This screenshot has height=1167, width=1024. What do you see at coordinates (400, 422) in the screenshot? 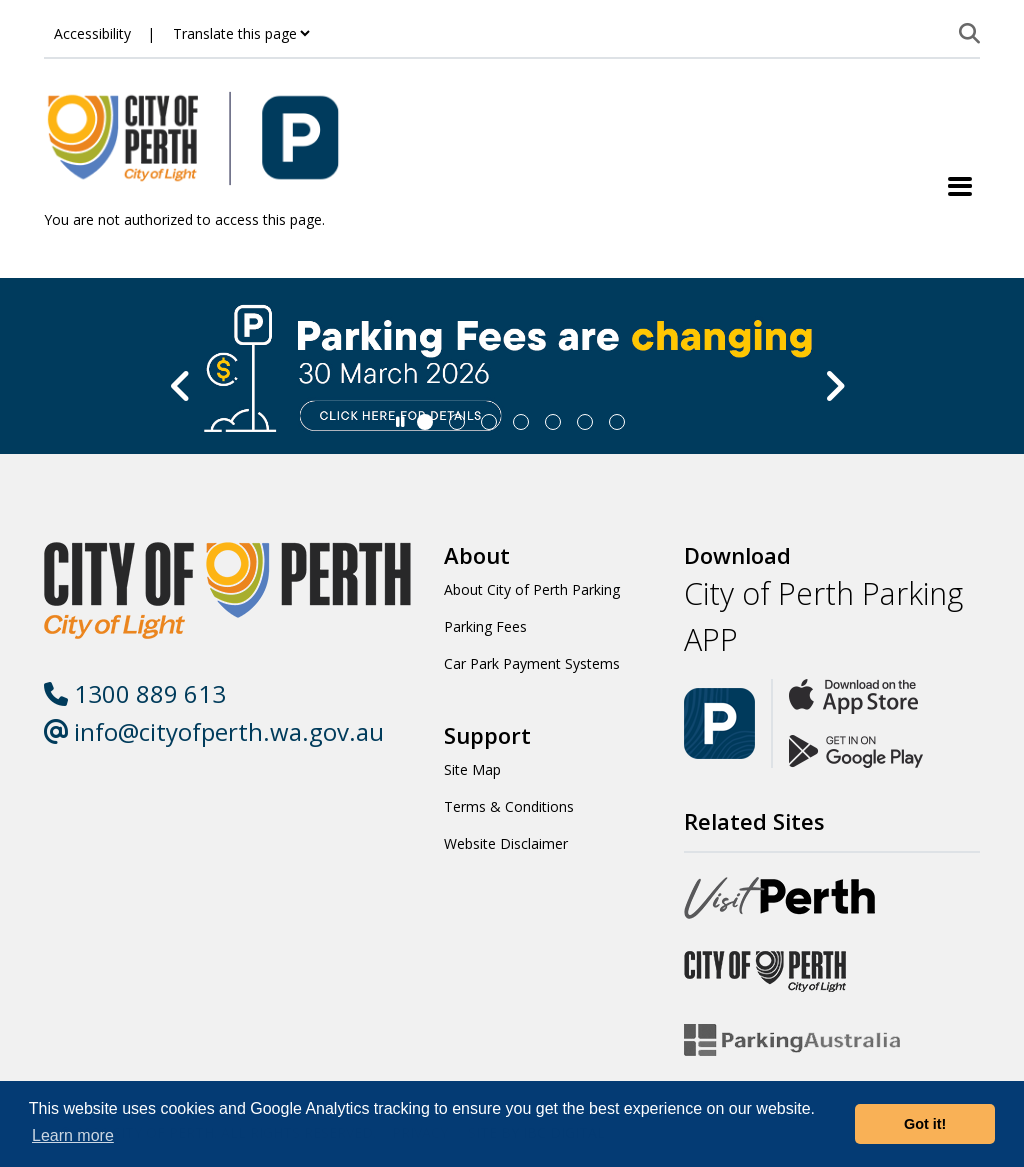
I see `[Slider Pause]` at bounding box center [400, 422].